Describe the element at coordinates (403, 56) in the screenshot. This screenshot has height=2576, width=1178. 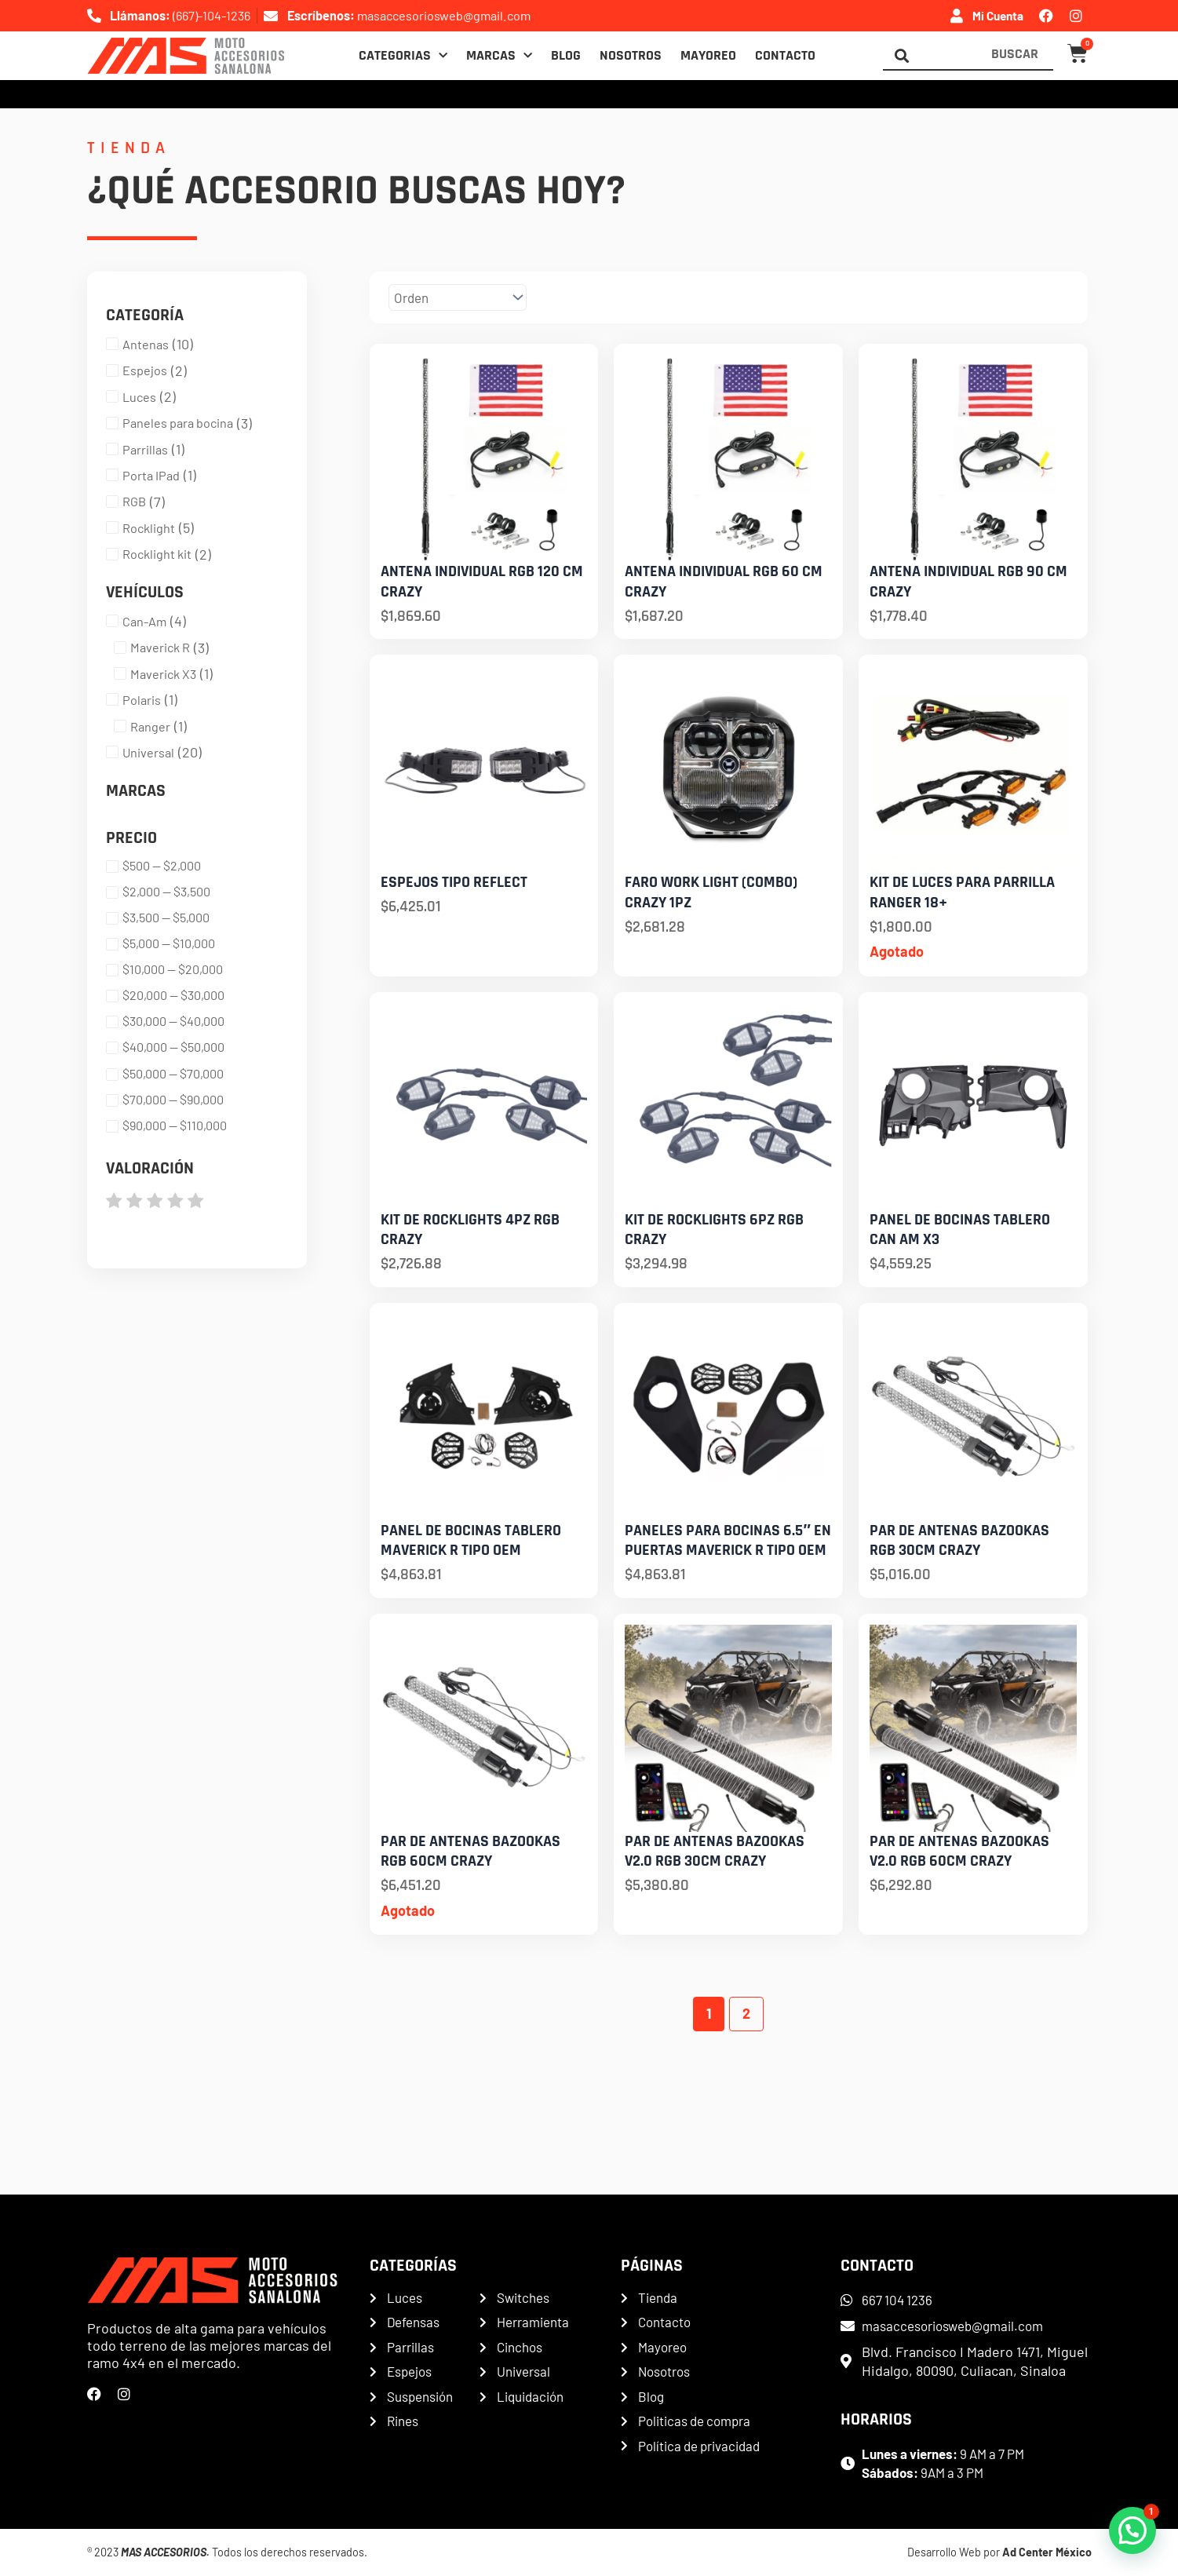
I see `Categorias` at that location.